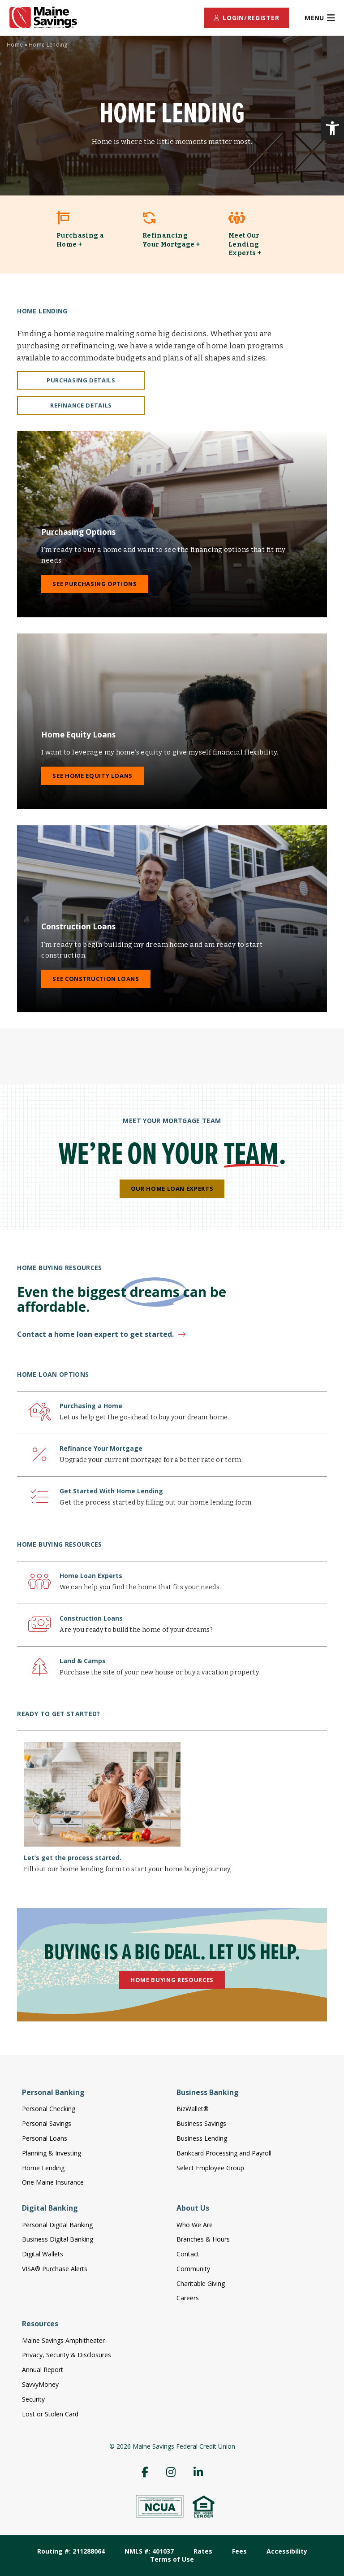  Describe the element at coordinates (81, 380) in the screenshot. I see `Purchasing Details [link]` at that location.